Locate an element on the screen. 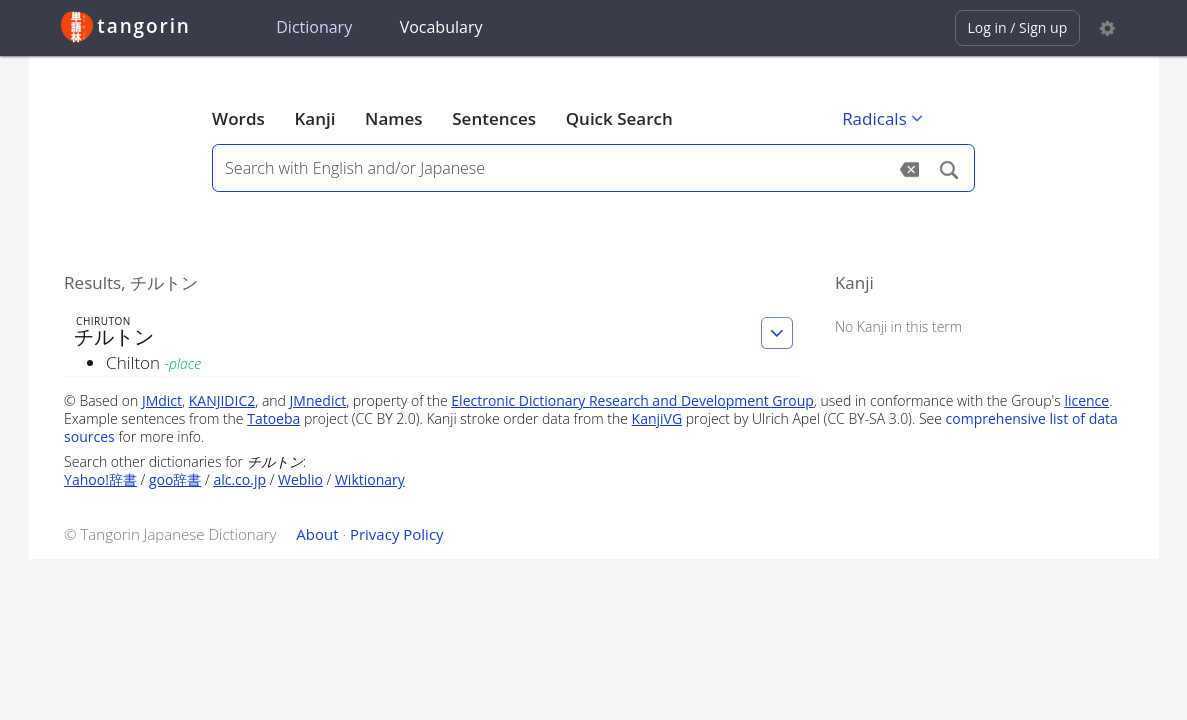 This screenshot has height=720, width=1187. KANJIDIC2 is located at coordinates (222, 400).